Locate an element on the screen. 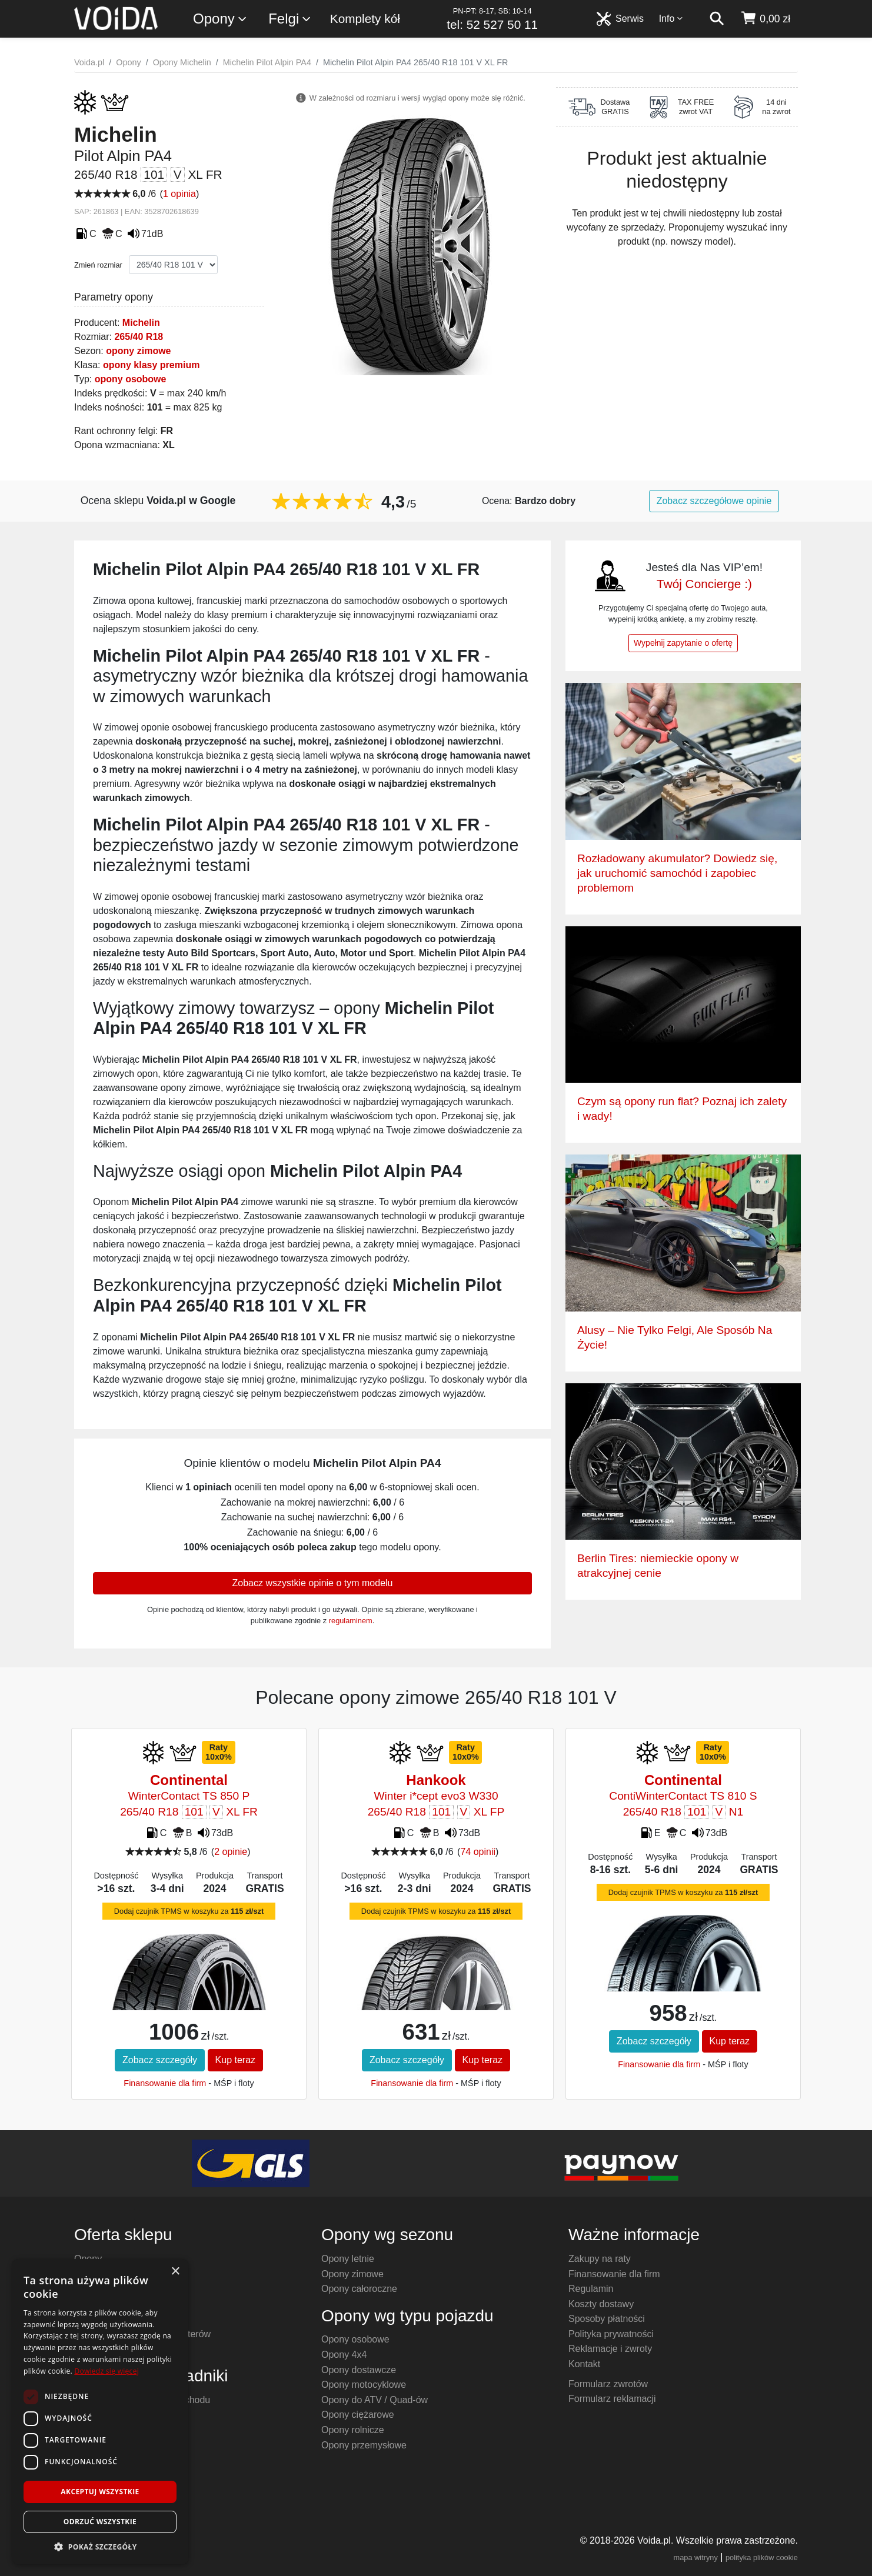 The image size is (872, 2576). Michelin is located at coordinates (141, 323).